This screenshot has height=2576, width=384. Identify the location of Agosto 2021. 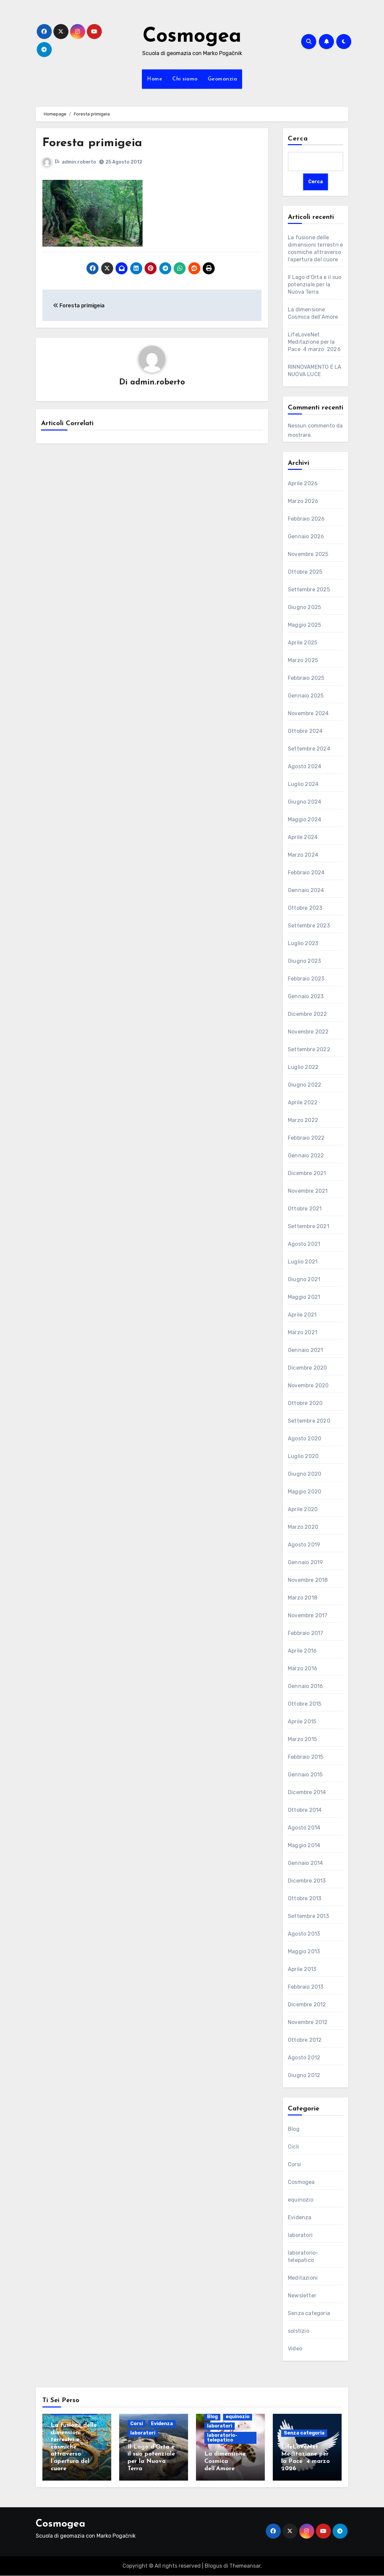
(304, 1244).